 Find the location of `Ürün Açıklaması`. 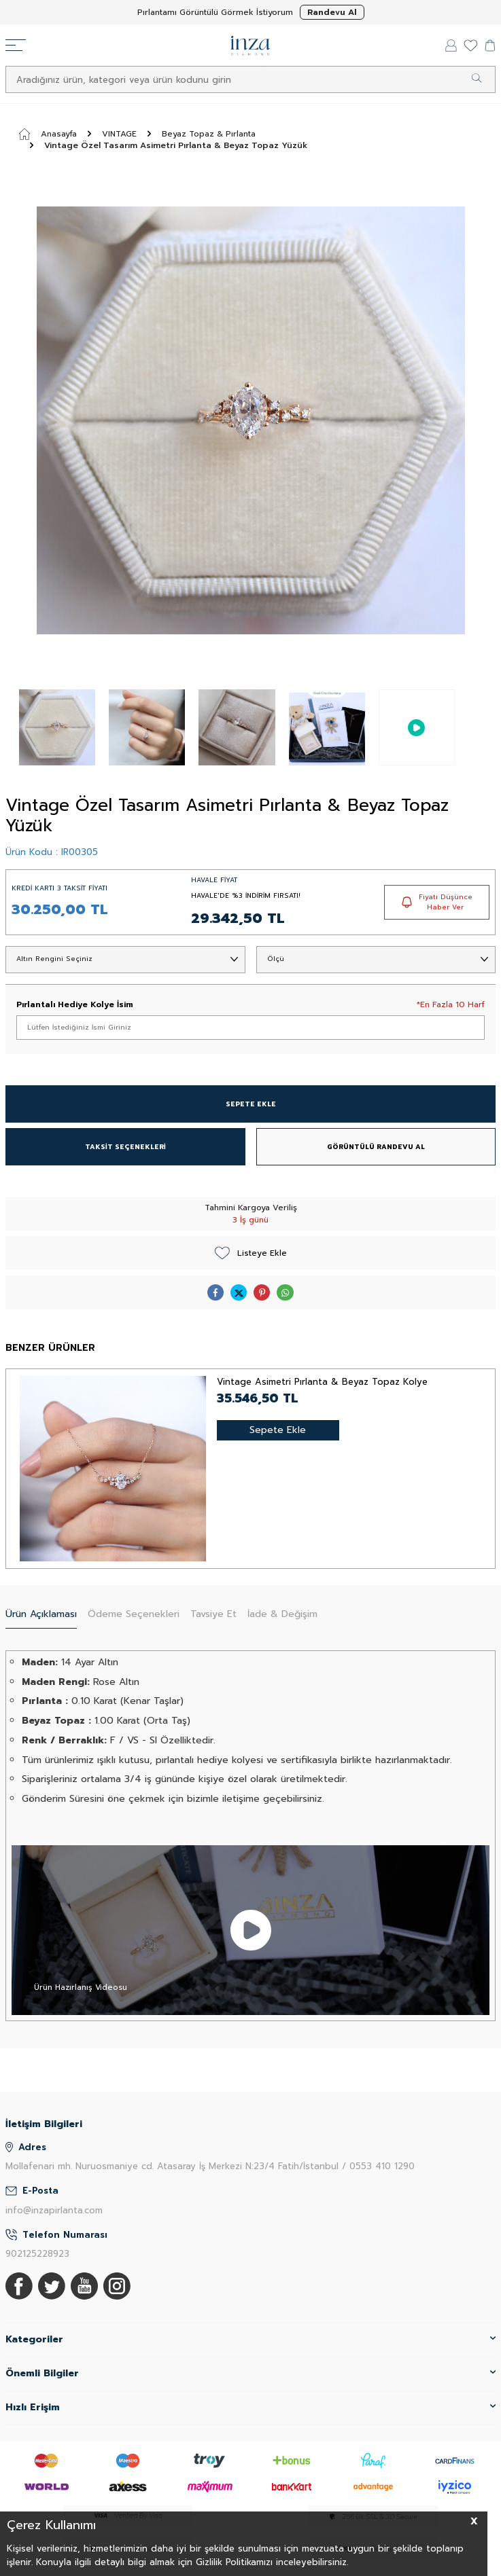

Ürün Açıklaması is located at coordinates (41, 1614).